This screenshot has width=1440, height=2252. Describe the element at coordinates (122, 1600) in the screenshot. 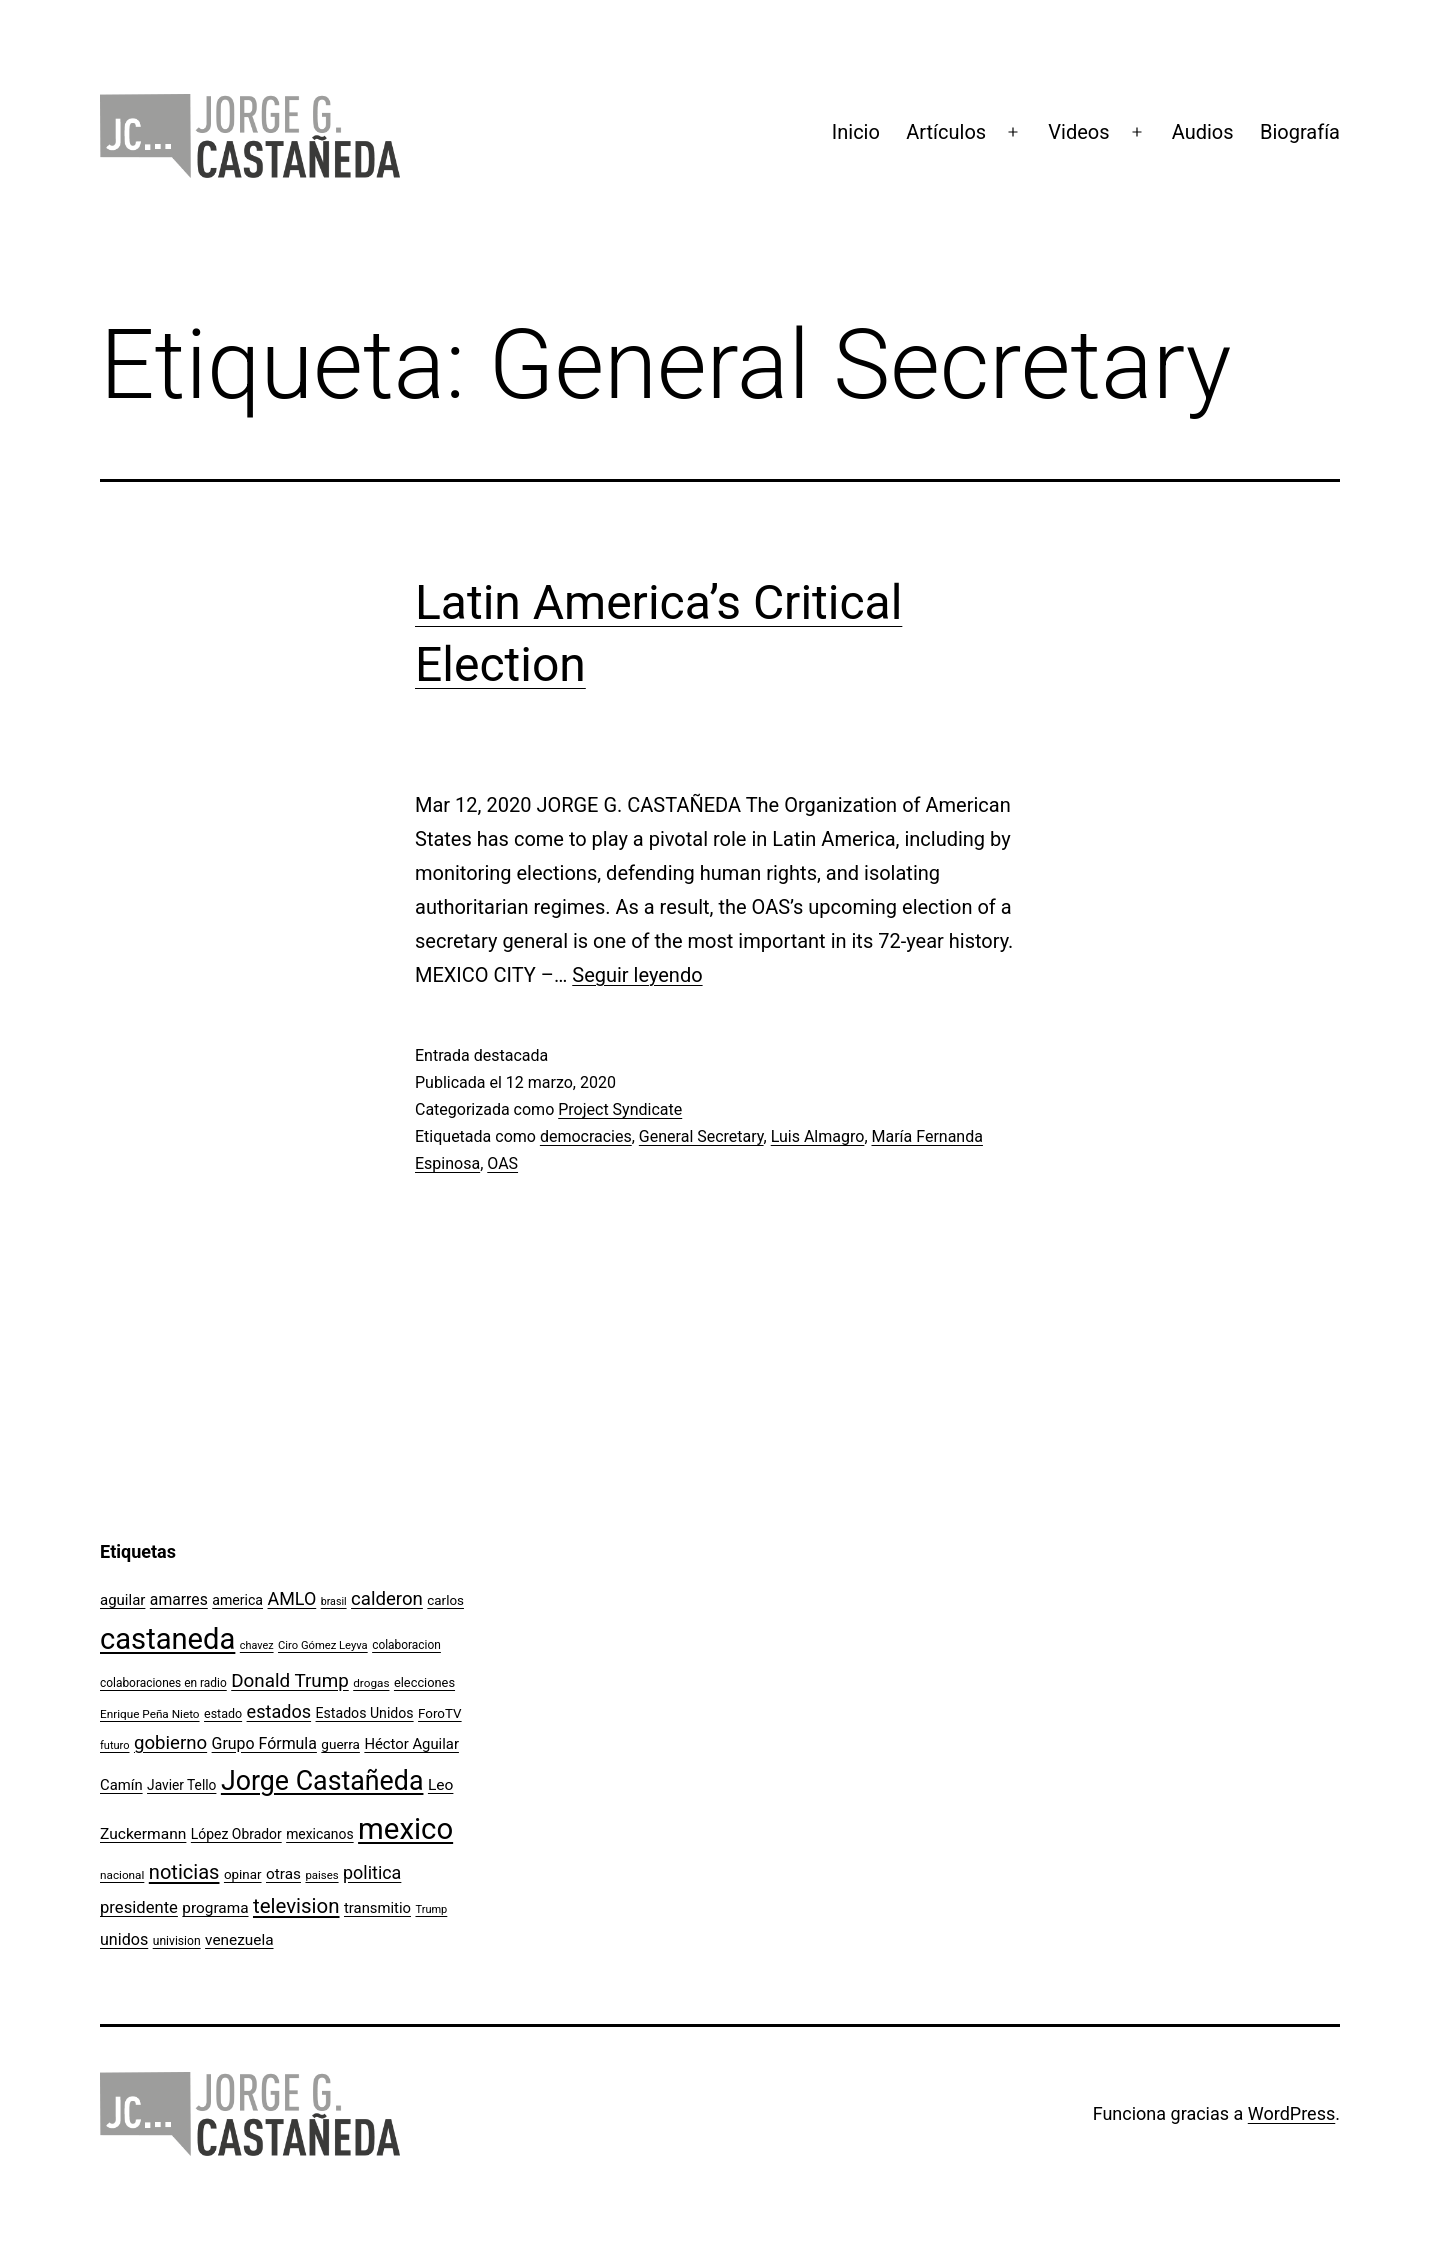

I see `aguilar [aguilar (148 elementos)]` at that location.